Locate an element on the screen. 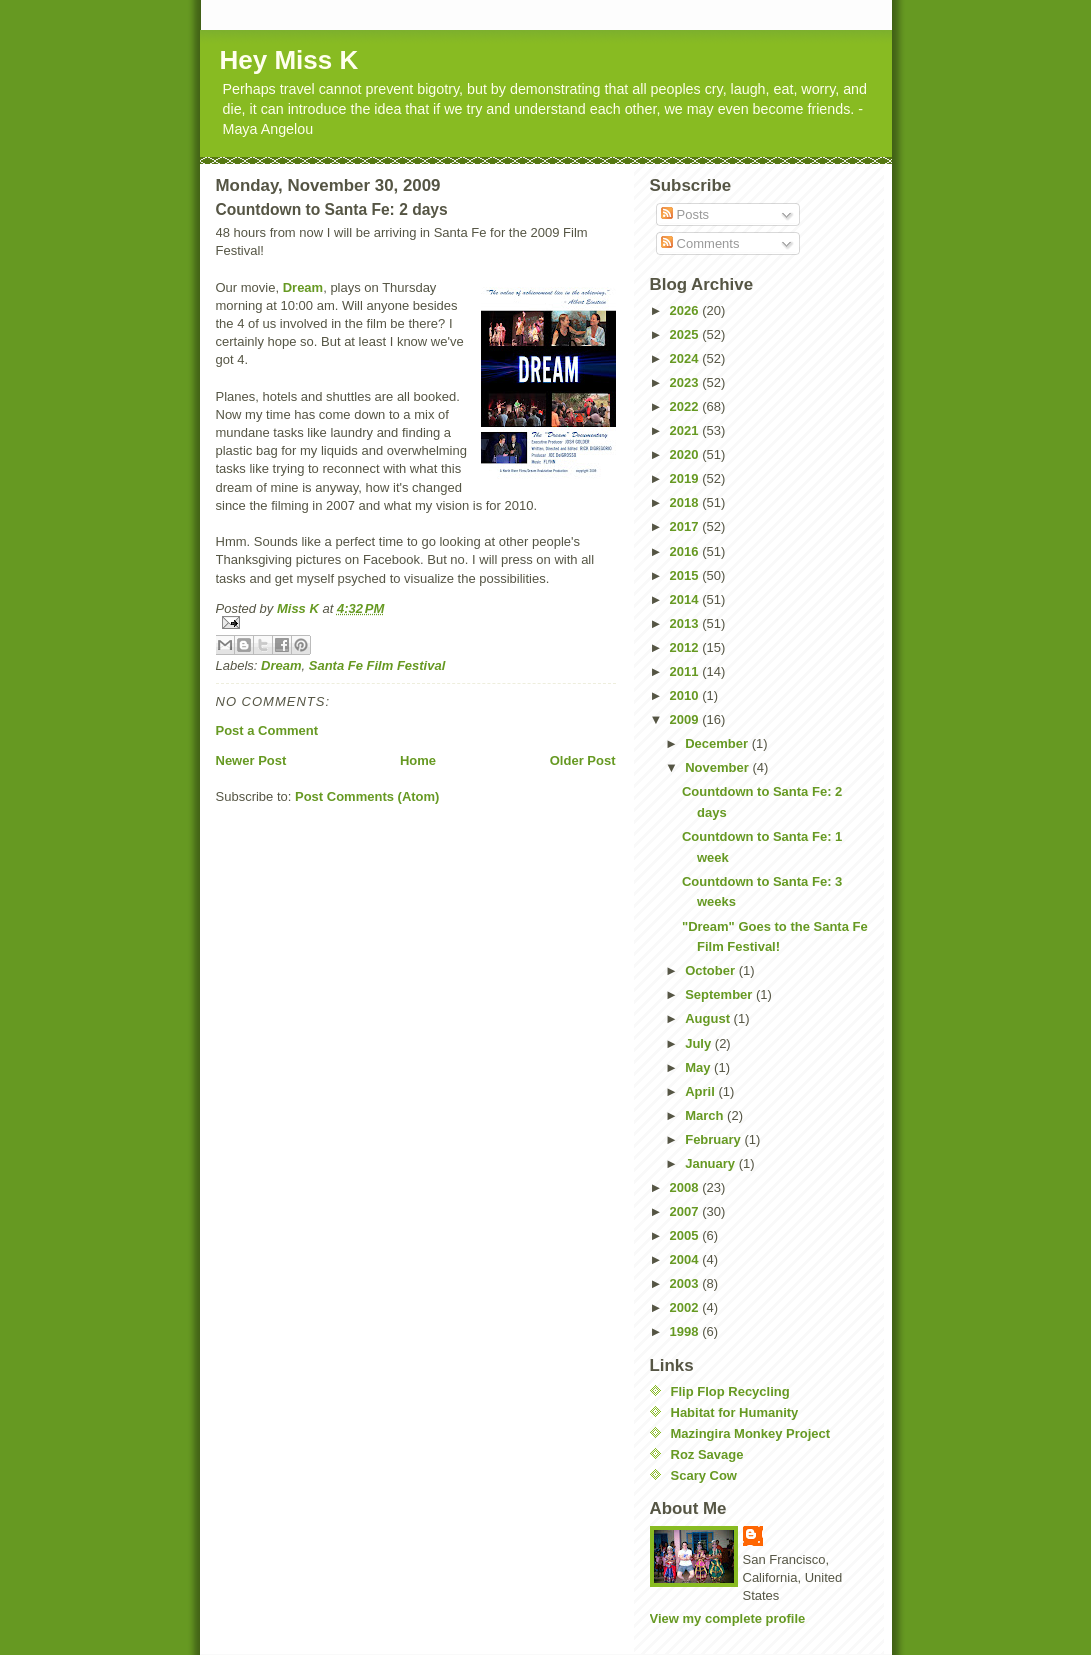  Older Post is located at coordinates (583, 760).